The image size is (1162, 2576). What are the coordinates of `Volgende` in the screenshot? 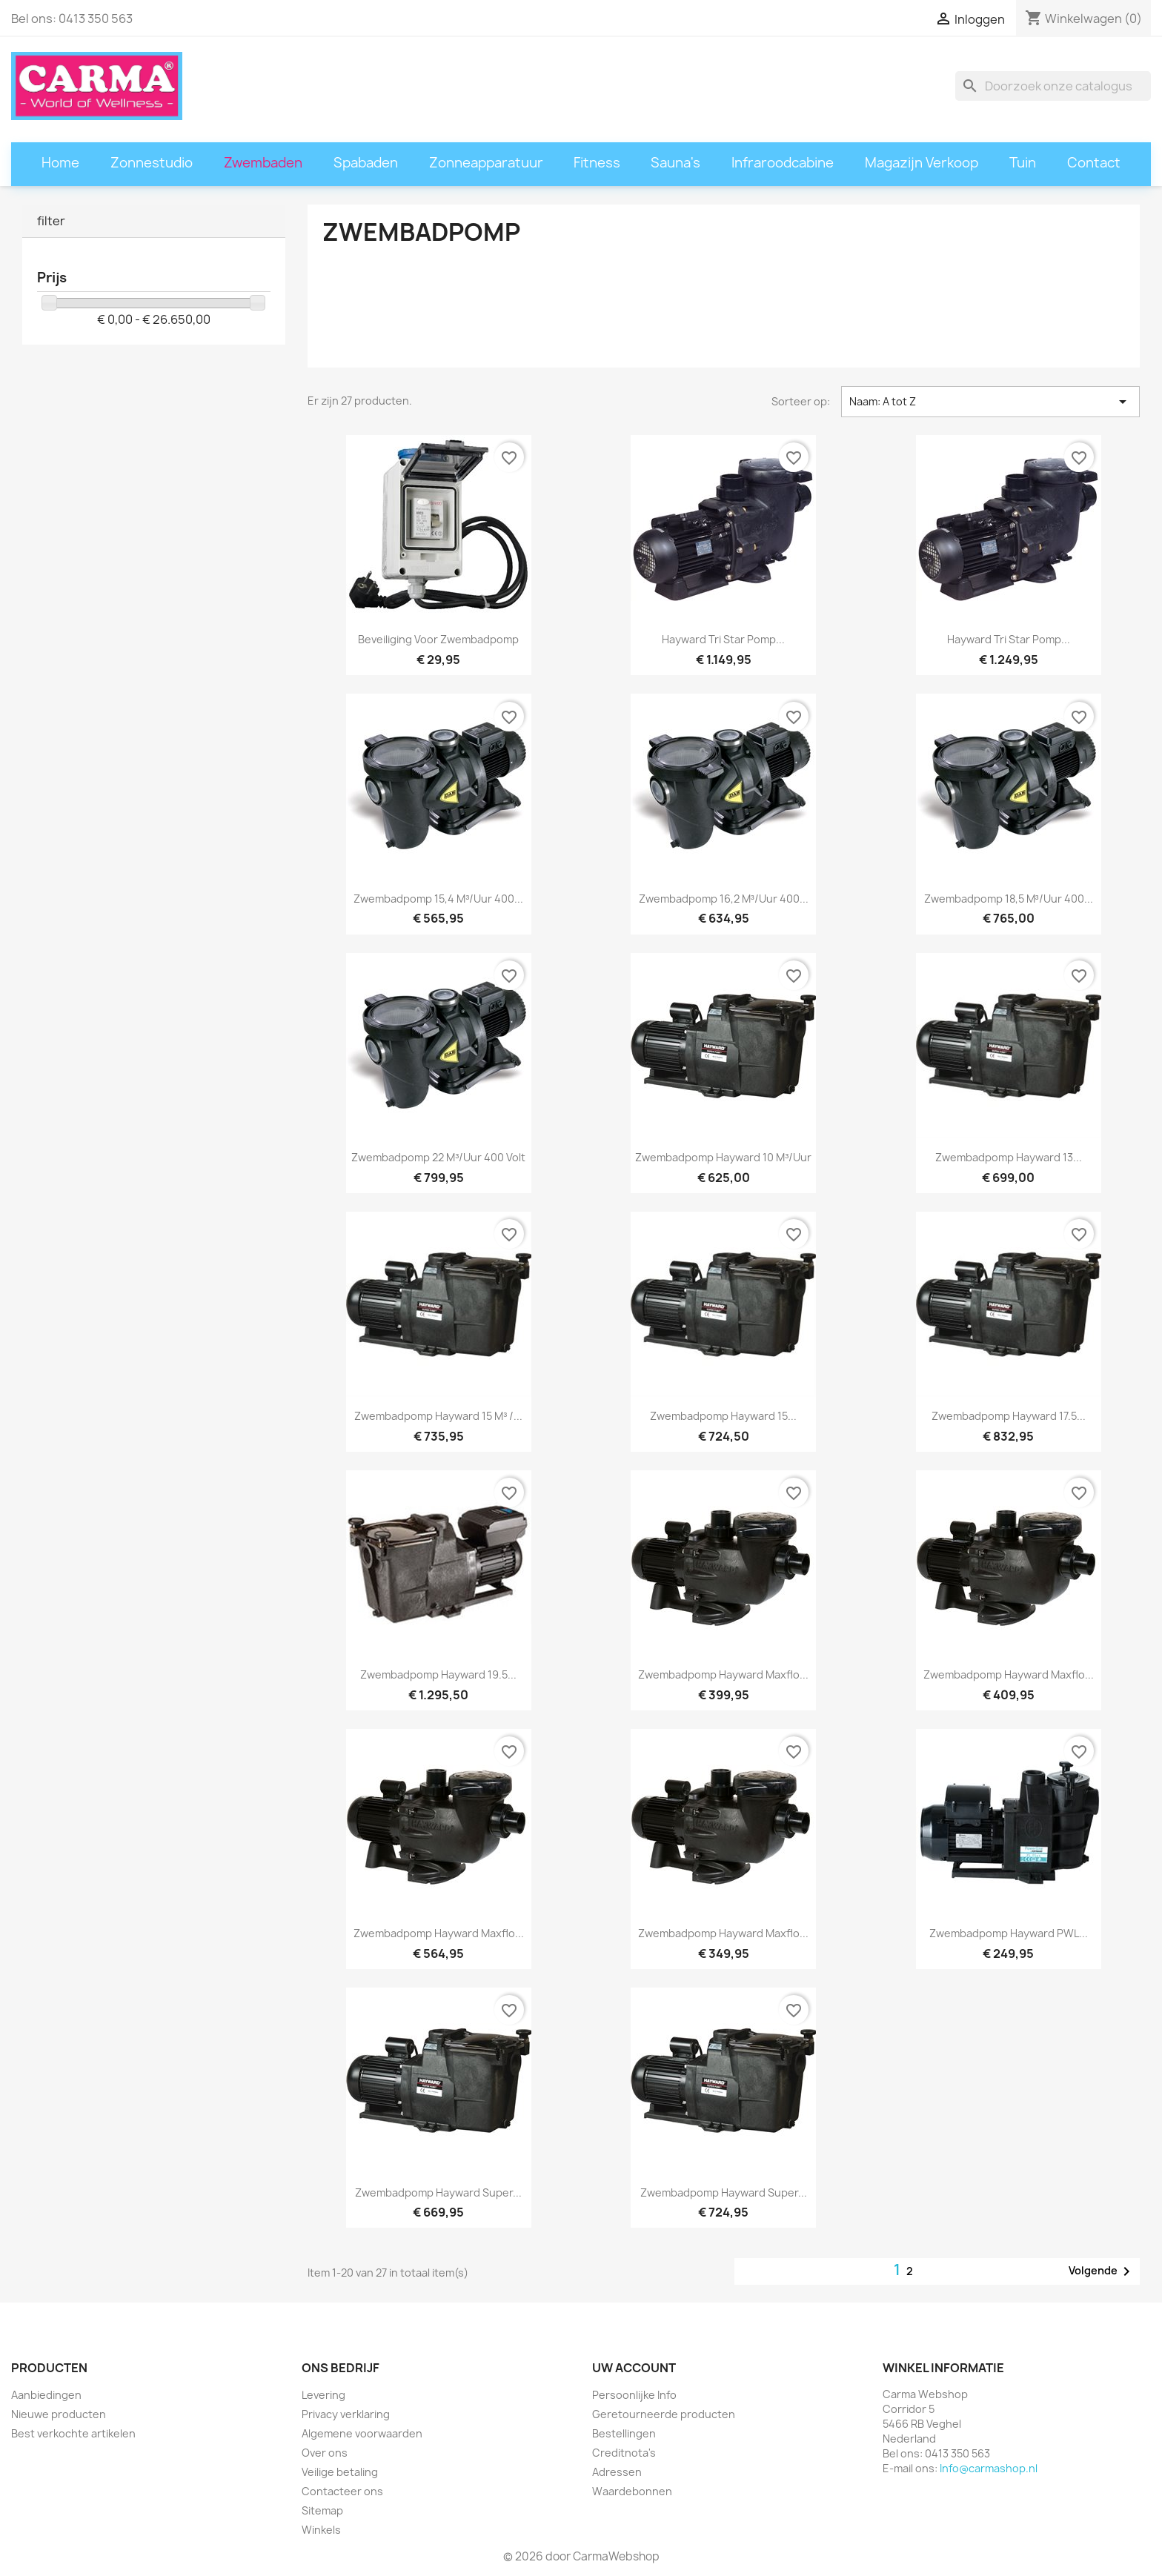 It's located at (1102, 2271).